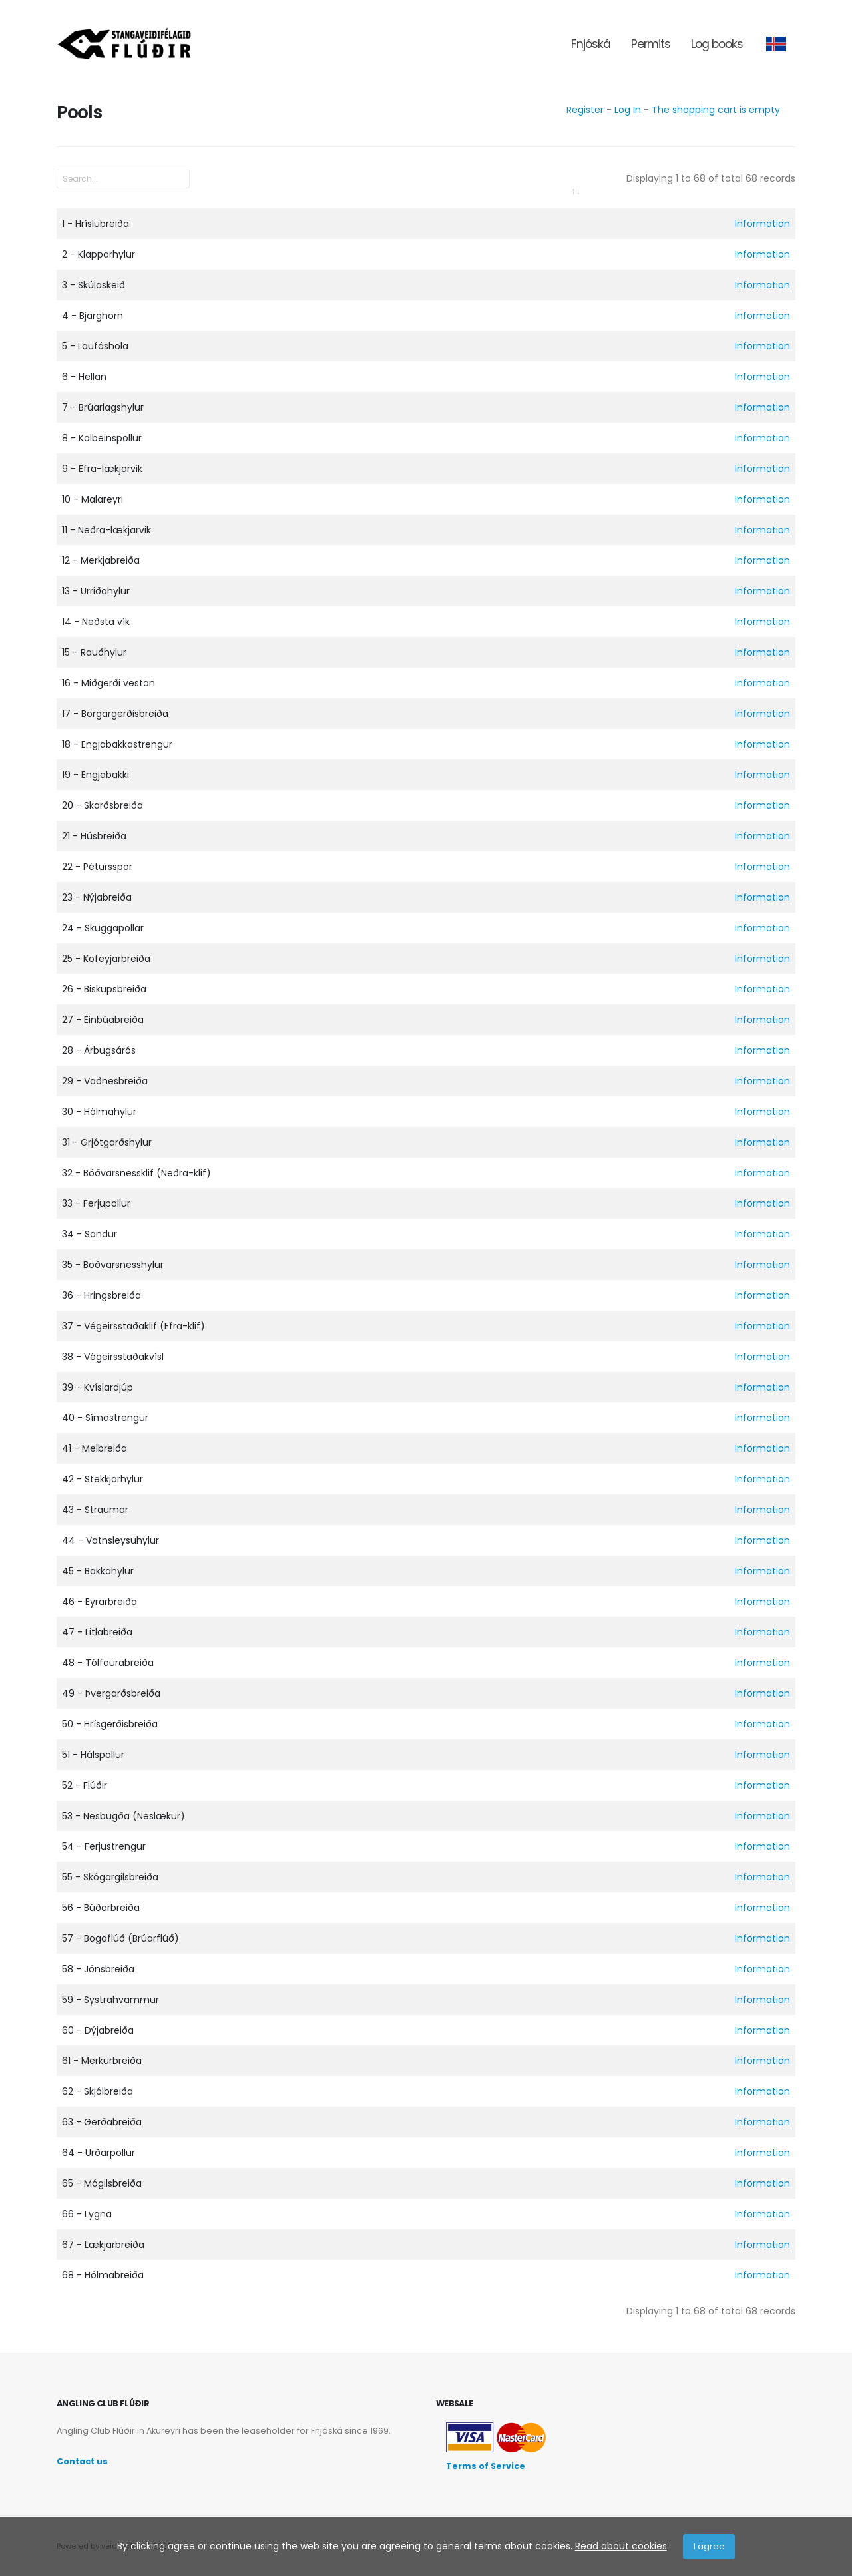 The height and width of the screenshot is (2576, 852). What do you see at coordinates (709, 2546) in the screenshot?
I see `I agree` at bounding box center [709, 2546].